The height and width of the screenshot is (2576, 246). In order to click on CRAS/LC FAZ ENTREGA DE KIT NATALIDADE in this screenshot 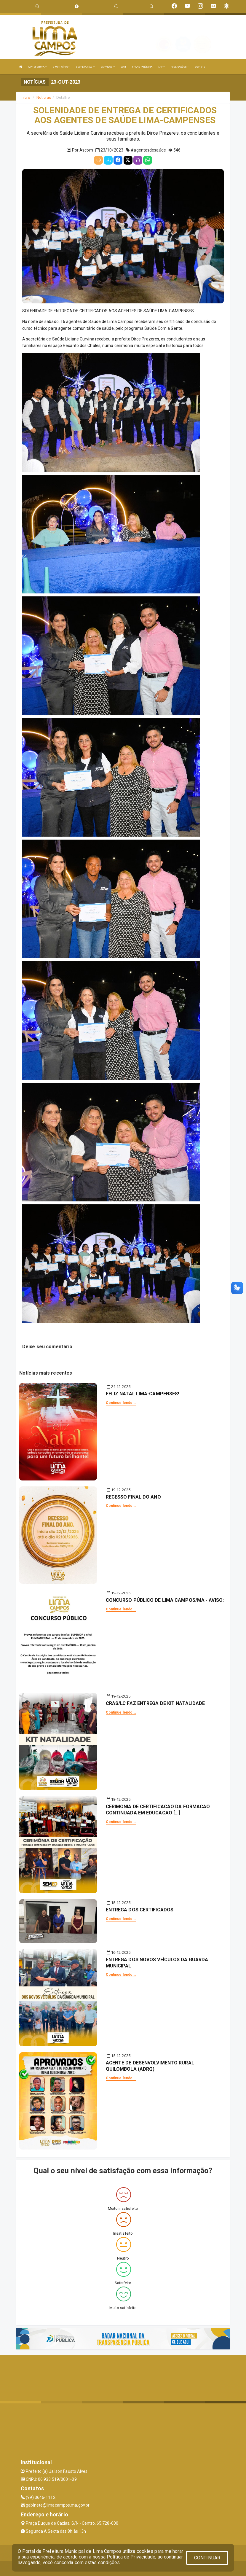, I will do `click(155, 1703)`.